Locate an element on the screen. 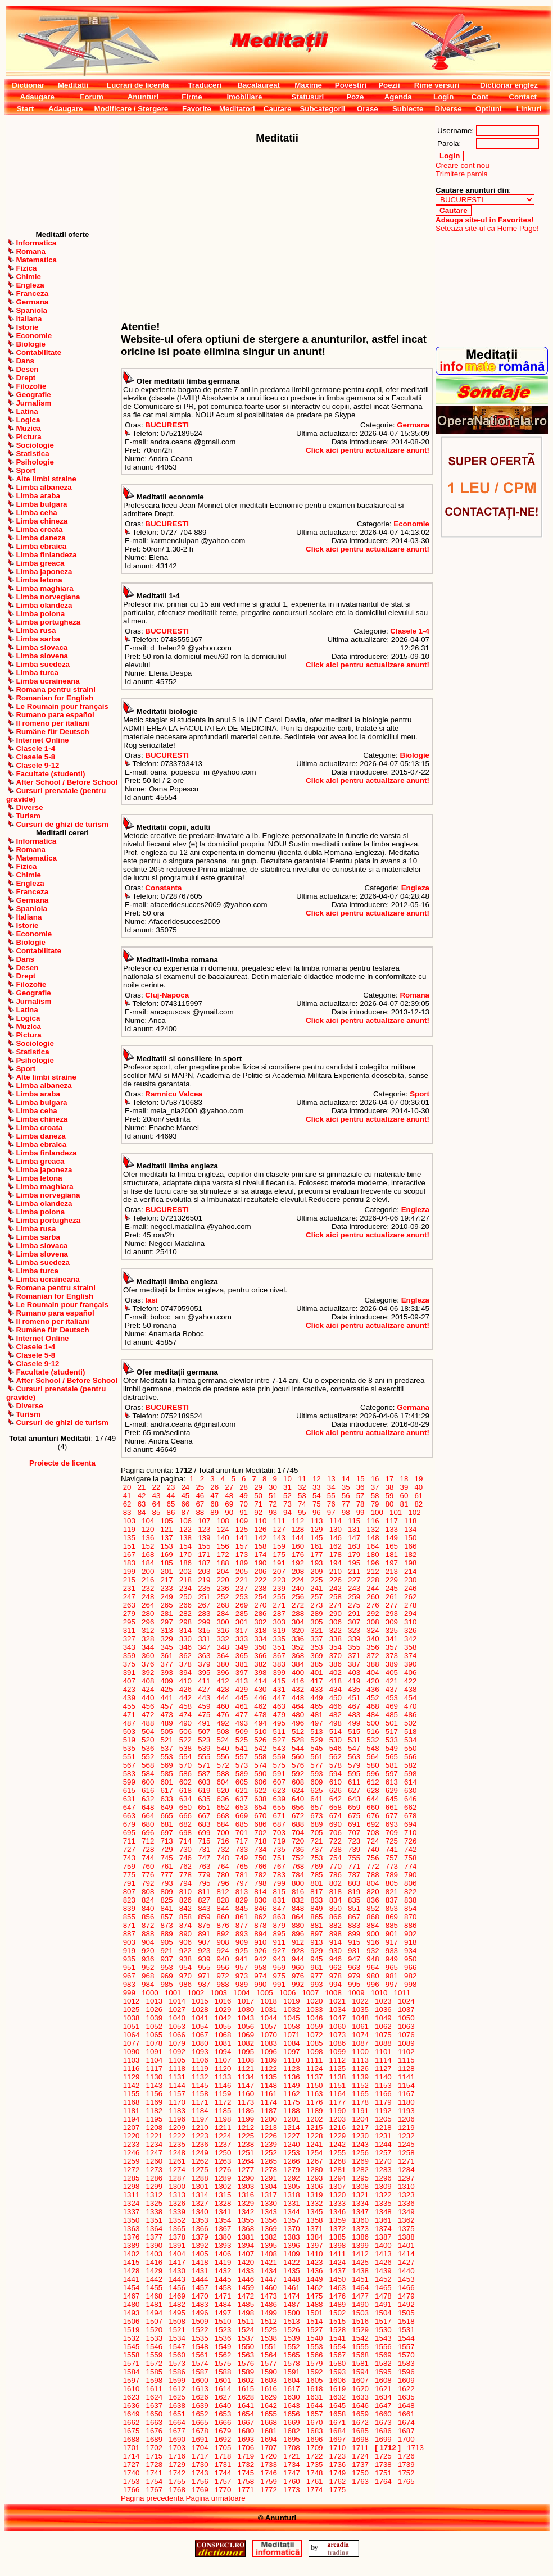 The height and width of the screenshot is (2576, 553). 1133 is located at coordinates (222, 2077).